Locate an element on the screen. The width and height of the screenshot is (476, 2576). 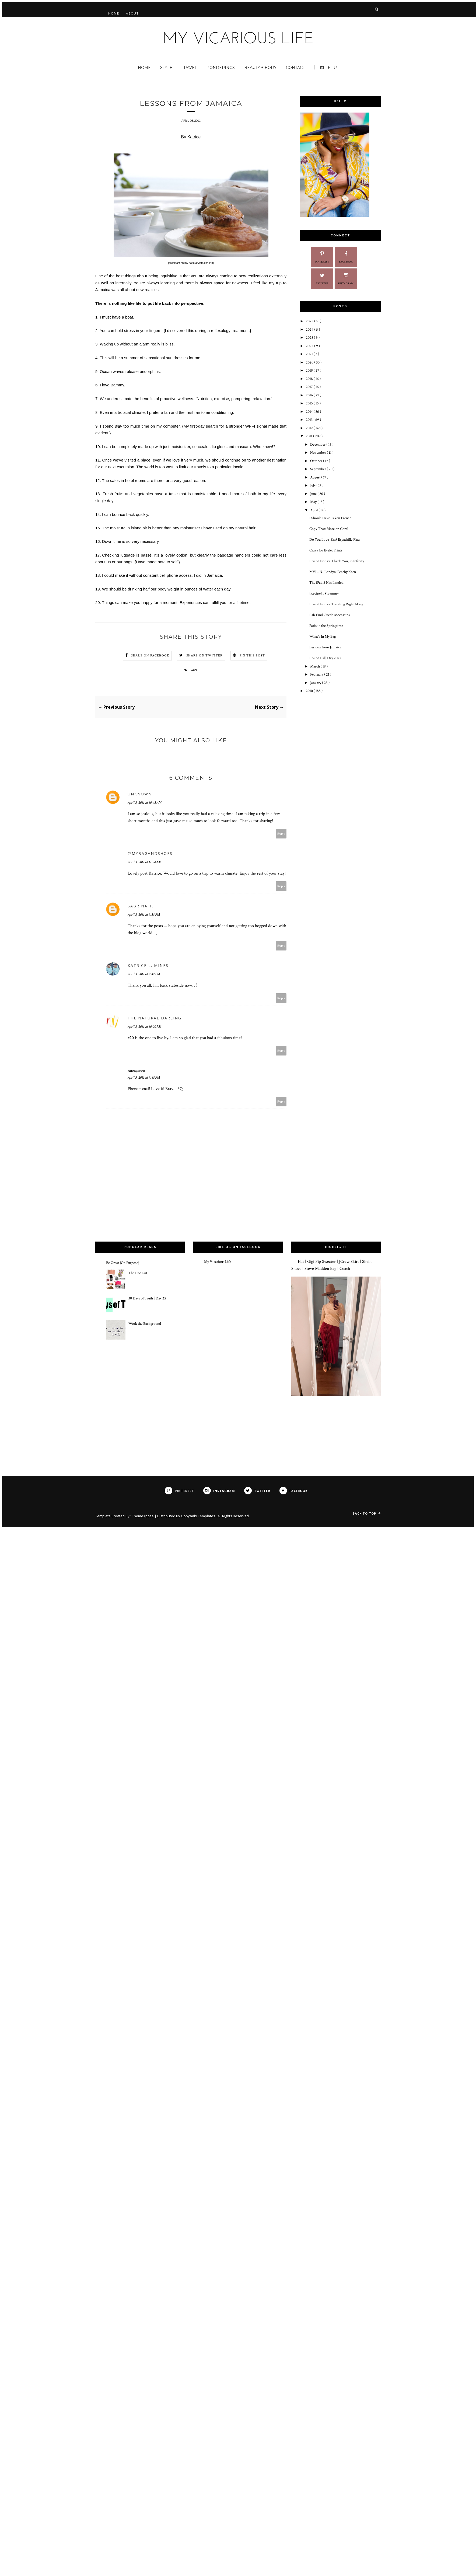
2011 is located at coordinates (309, 436).